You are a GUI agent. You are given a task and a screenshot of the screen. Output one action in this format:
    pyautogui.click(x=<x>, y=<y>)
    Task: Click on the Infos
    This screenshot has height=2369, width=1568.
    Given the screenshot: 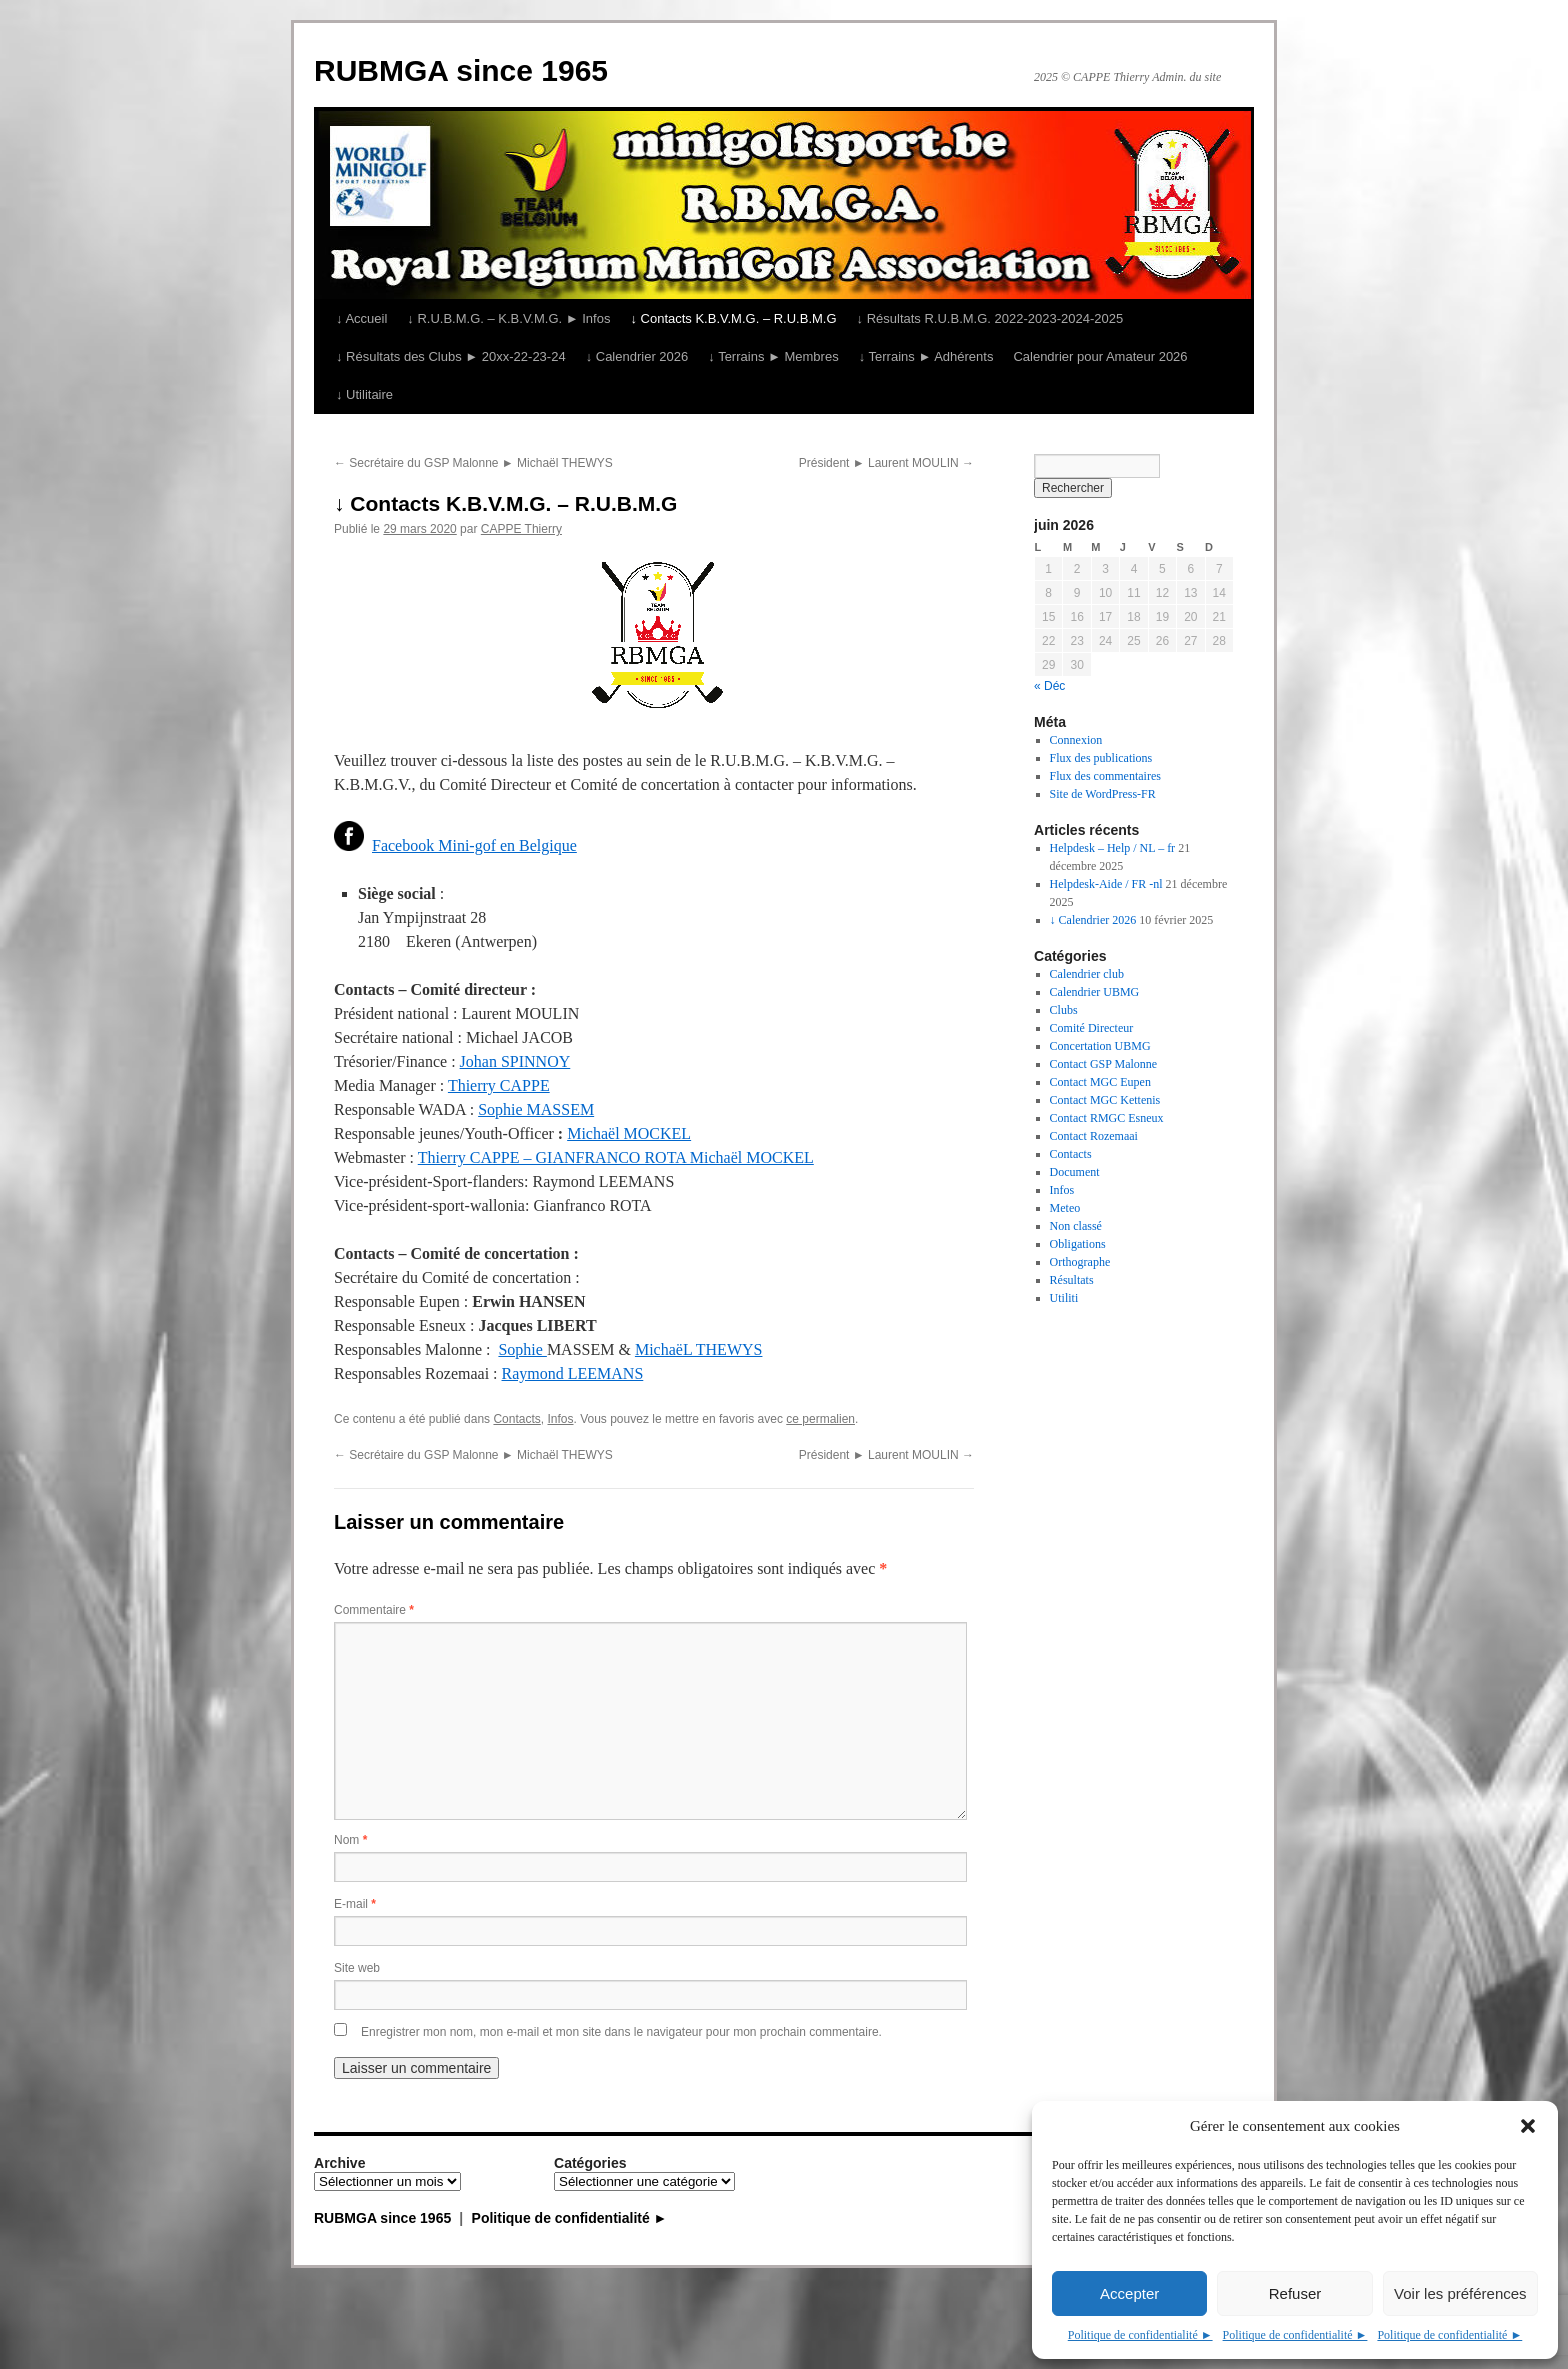 What is the action you would take?
    pyautogui.click(x=560, y=1419)
    